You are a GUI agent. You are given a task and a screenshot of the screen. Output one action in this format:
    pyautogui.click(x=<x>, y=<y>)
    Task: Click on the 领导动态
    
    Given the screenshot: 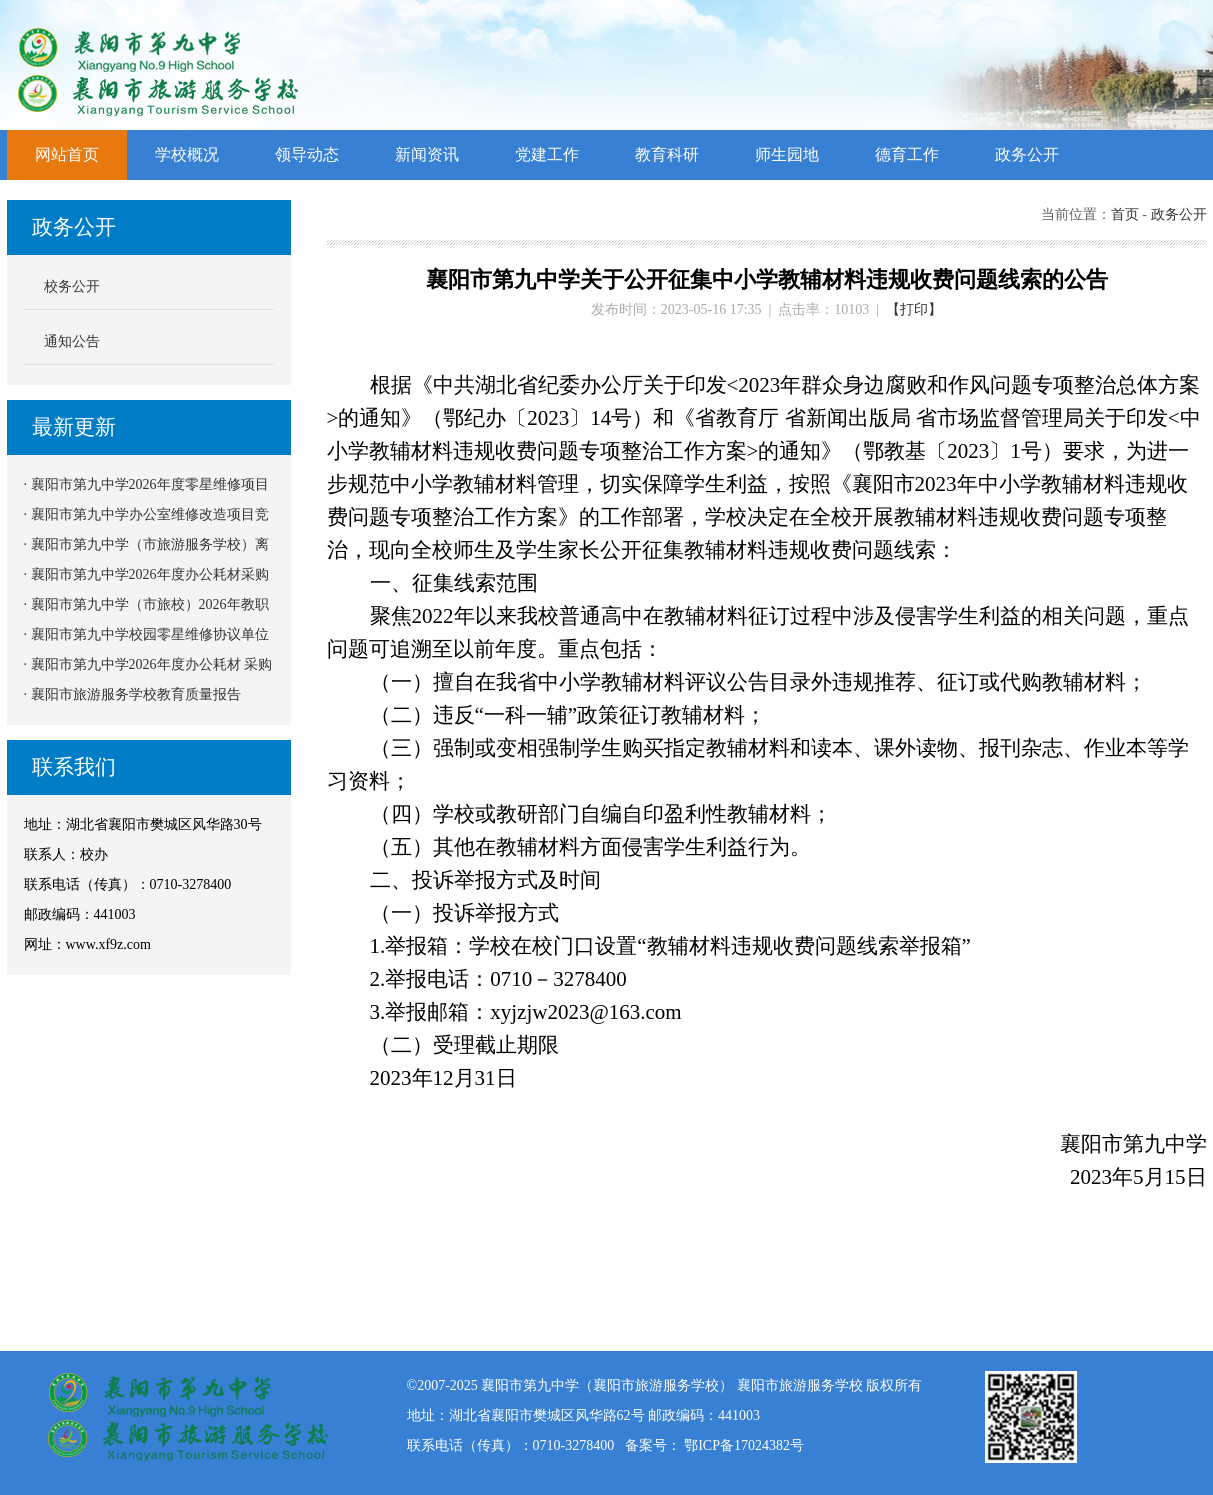 What is the action you would take?
    pyautogui.click(x=307, y=154)
    